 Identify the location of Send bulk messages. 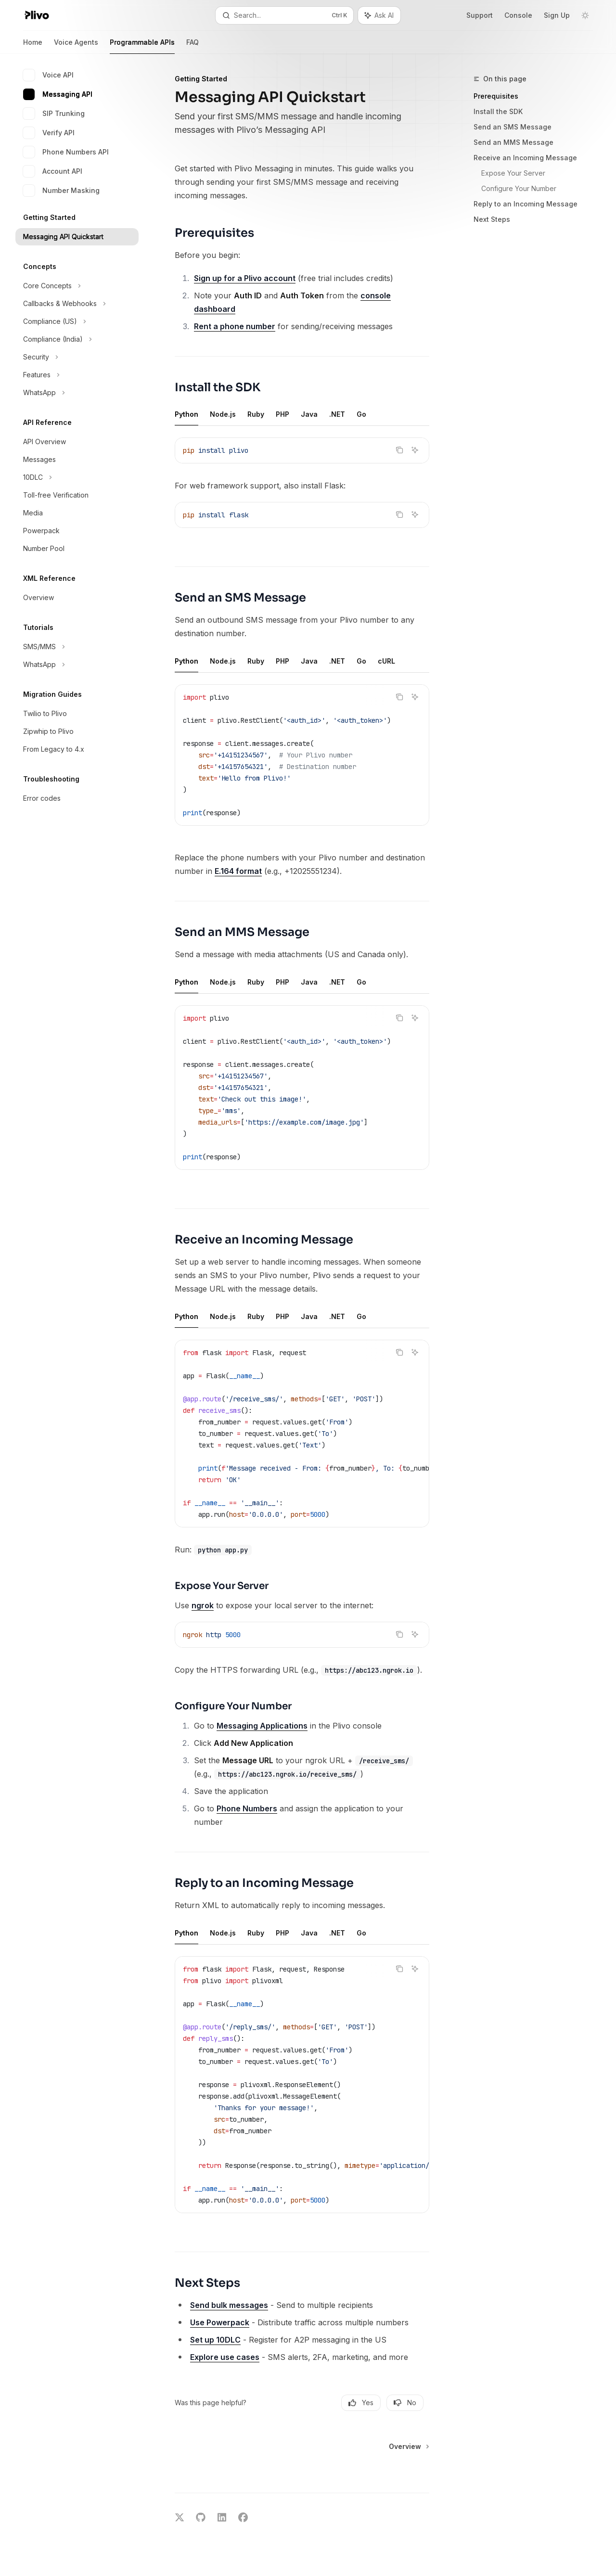
(229, 2305).